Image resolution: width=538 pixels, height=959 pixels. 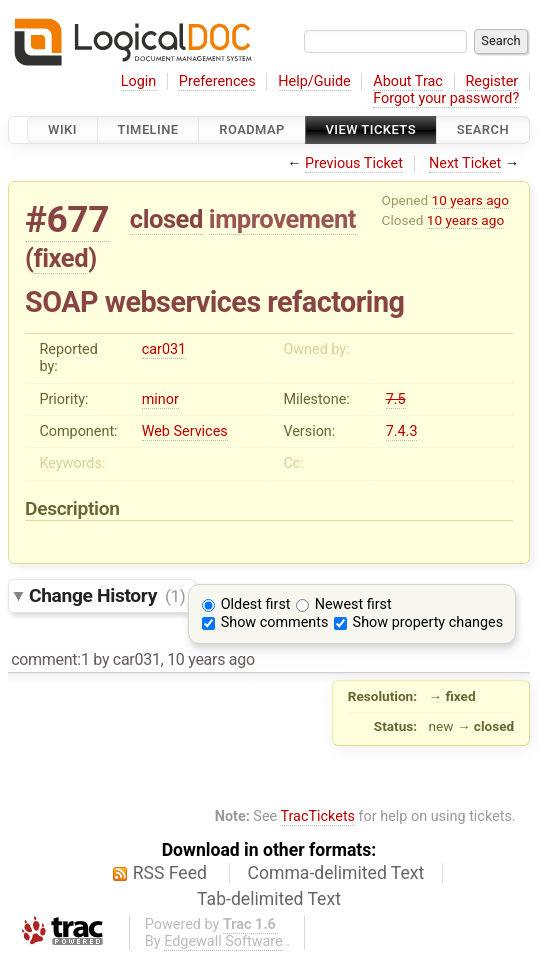 What do you see at coordinates (139, 81) in the screenshot?
I see `Login` at bounding box center [139, 81].